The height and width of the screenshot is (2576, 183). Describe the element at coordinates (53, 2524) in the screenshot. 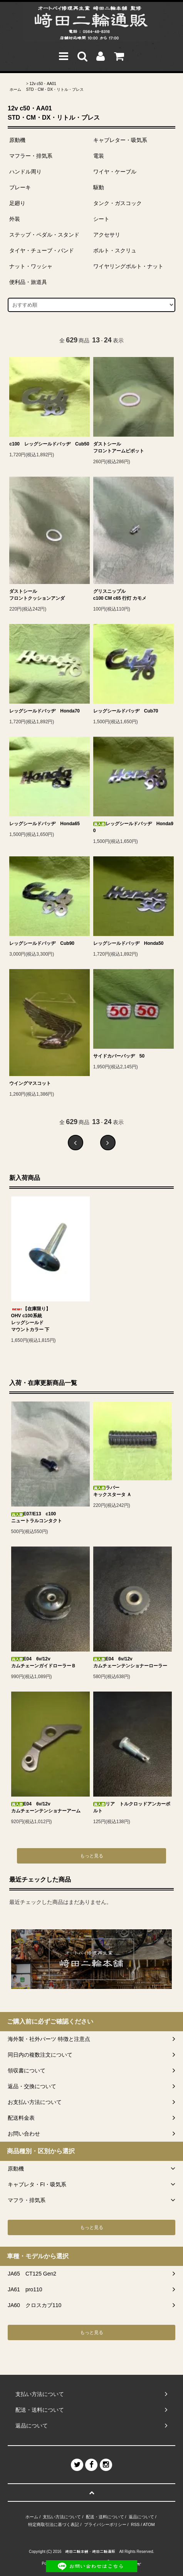

I see `特定商取引法に基づく表記` at that location.